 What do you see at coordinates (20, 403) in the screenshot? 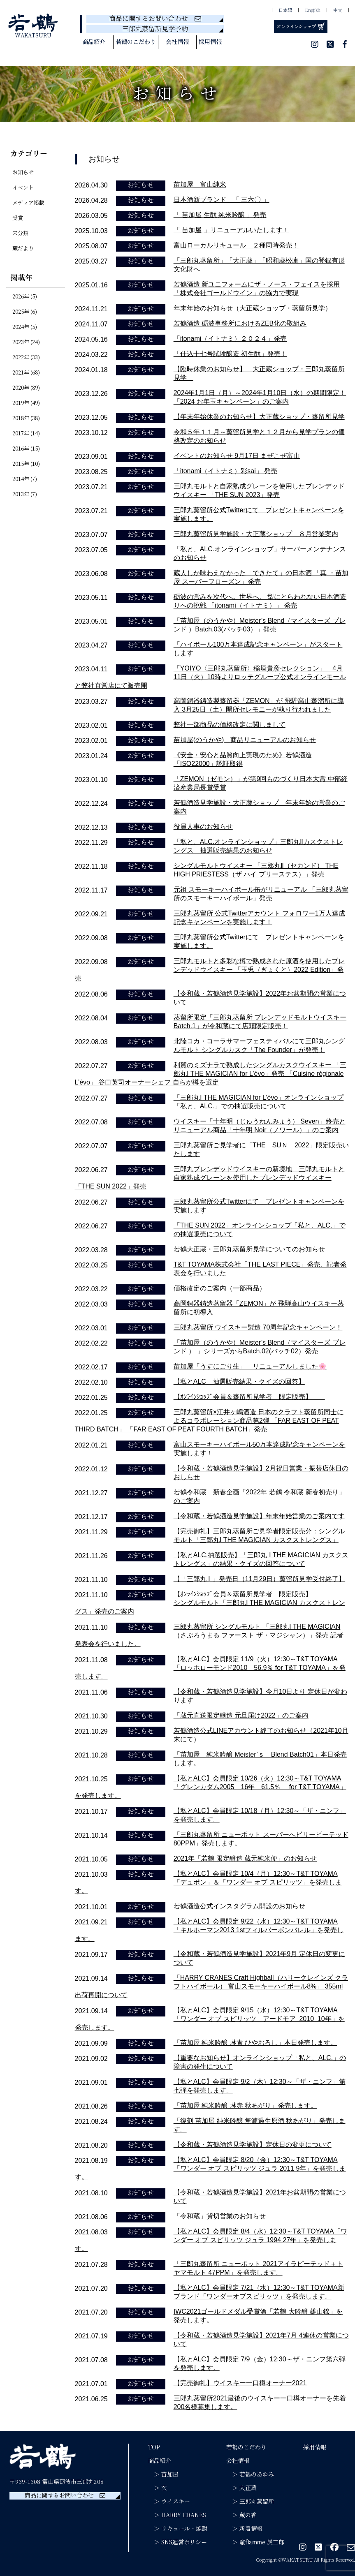
I see `2019年` at bounding box center [20, 403].